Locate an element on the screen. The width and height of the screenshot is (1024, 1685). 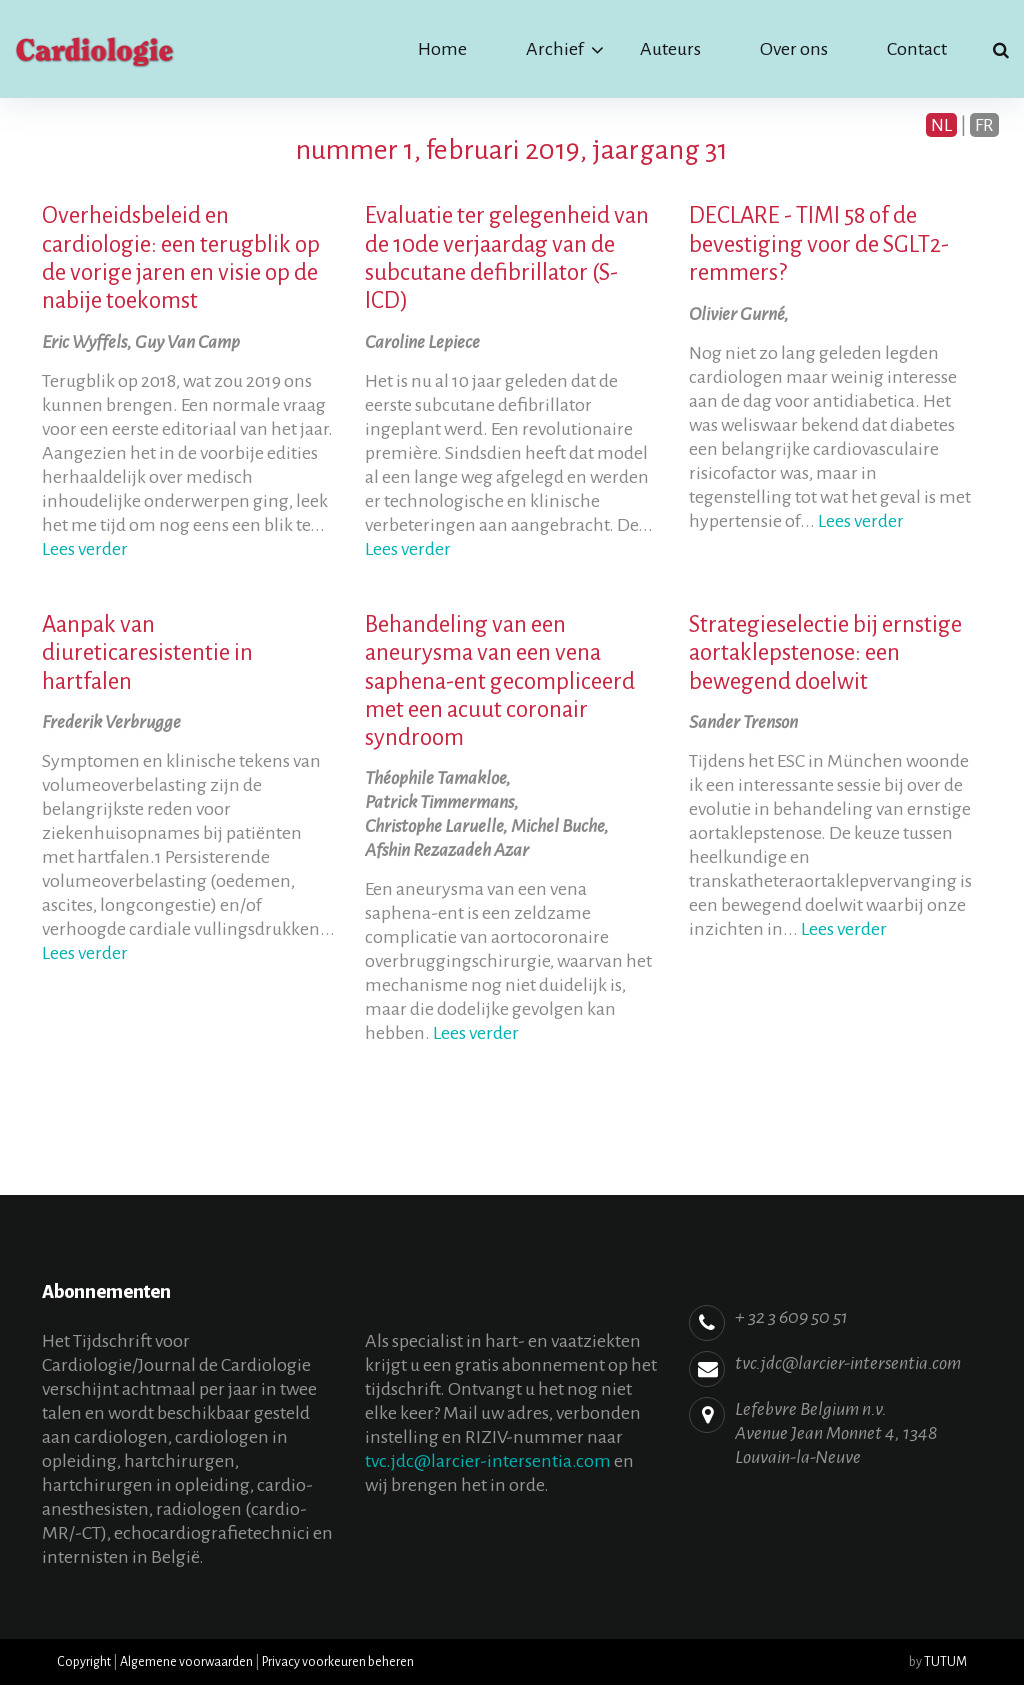
Home is located at coordinates (442, 49).